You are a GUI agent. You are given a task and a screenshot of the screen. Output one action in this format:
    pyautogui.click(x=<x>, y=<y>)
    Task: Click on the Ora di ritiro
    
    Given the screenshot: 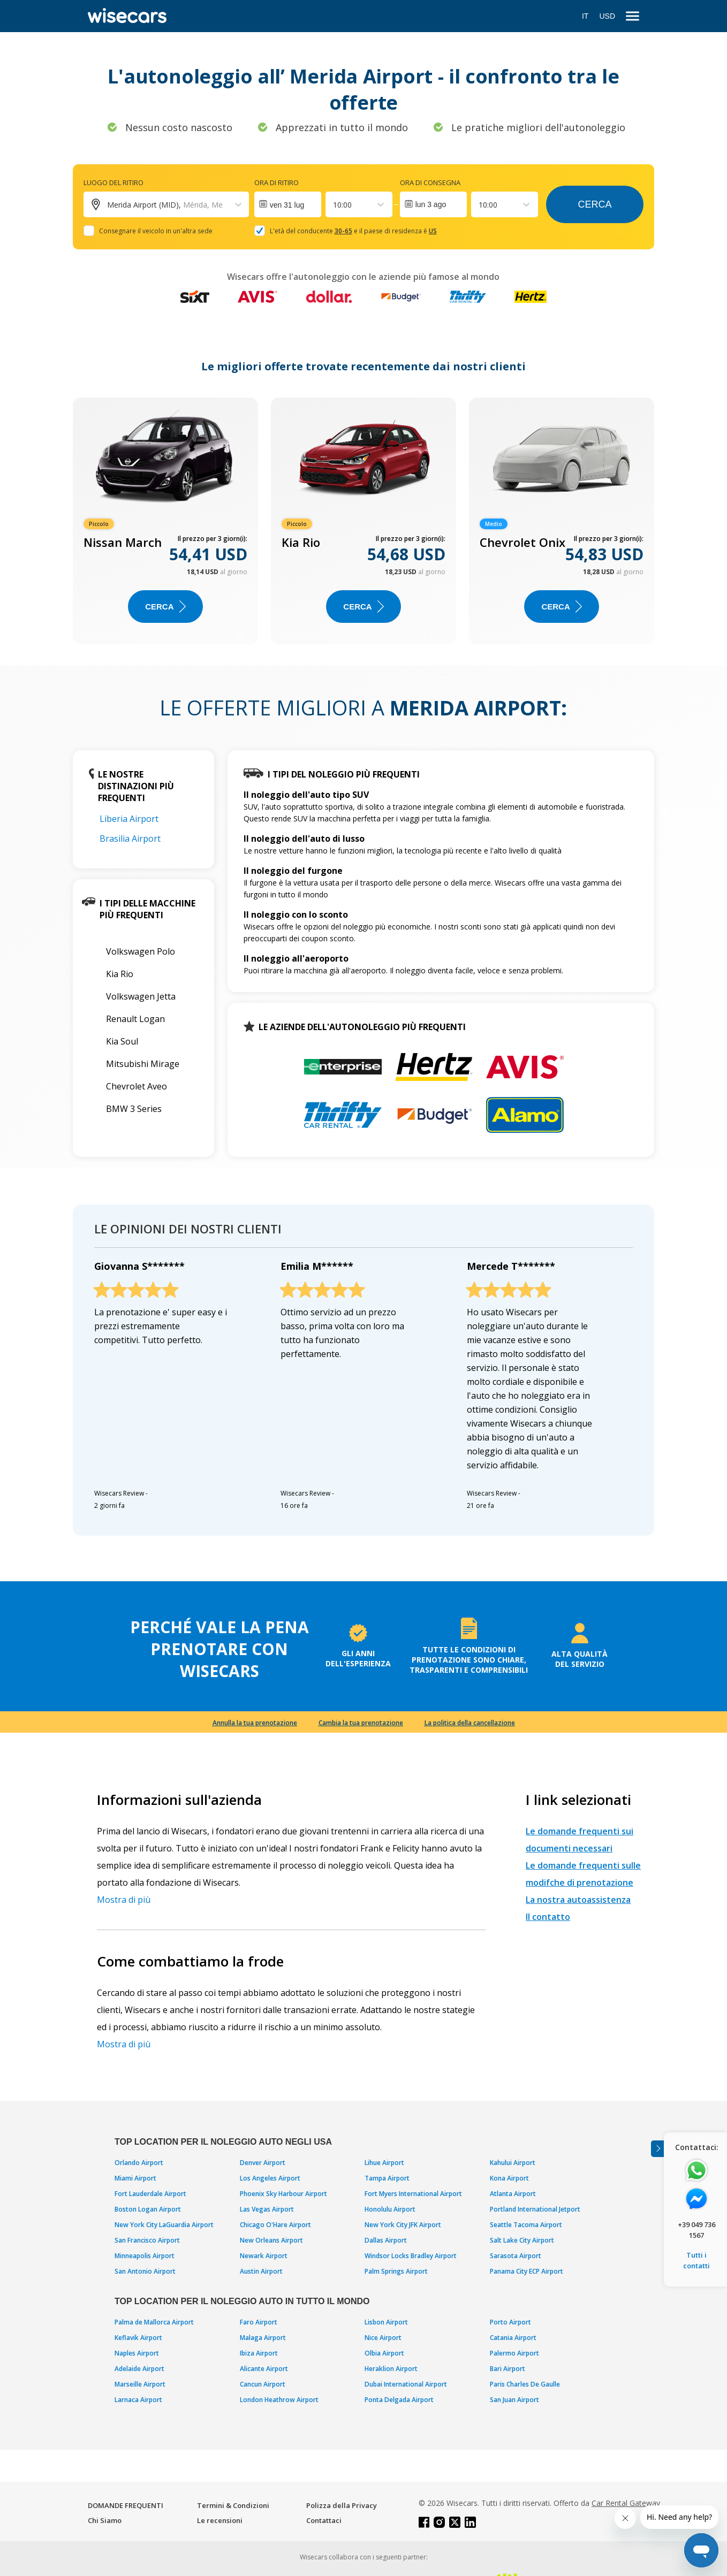 What is the action you would take?
    pyautogui.click(x=276, y=182)
    